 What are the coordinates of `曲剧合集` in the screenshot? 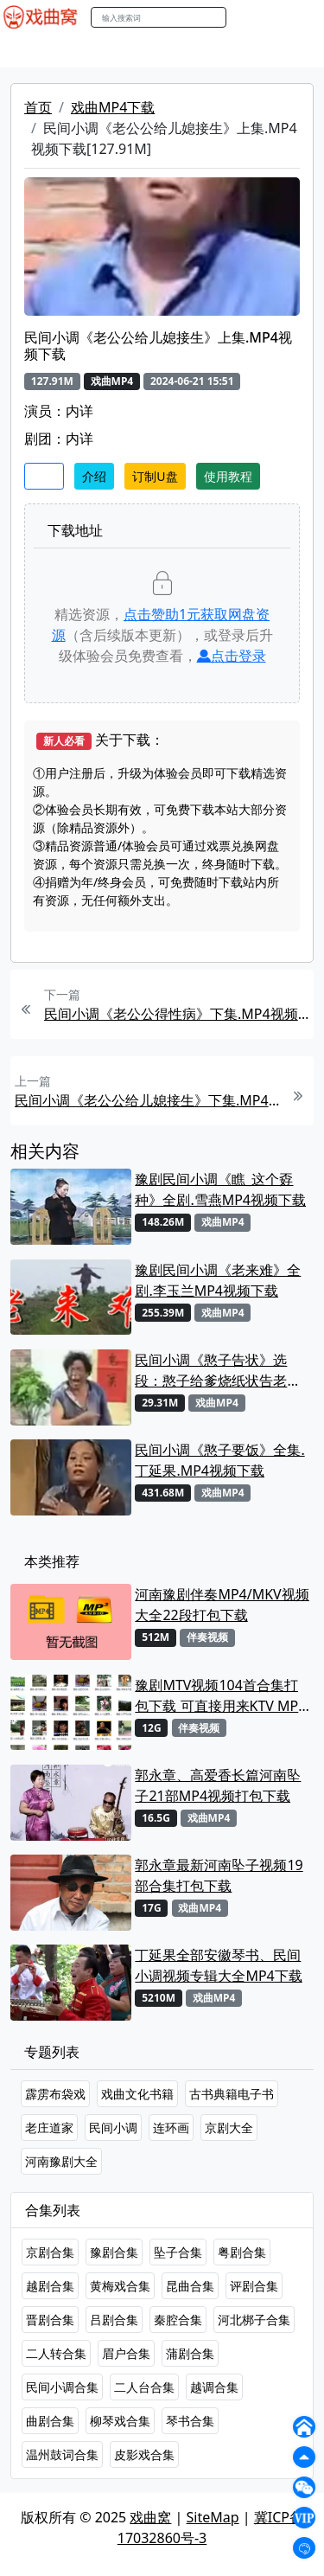 It's located at (50, 2421).